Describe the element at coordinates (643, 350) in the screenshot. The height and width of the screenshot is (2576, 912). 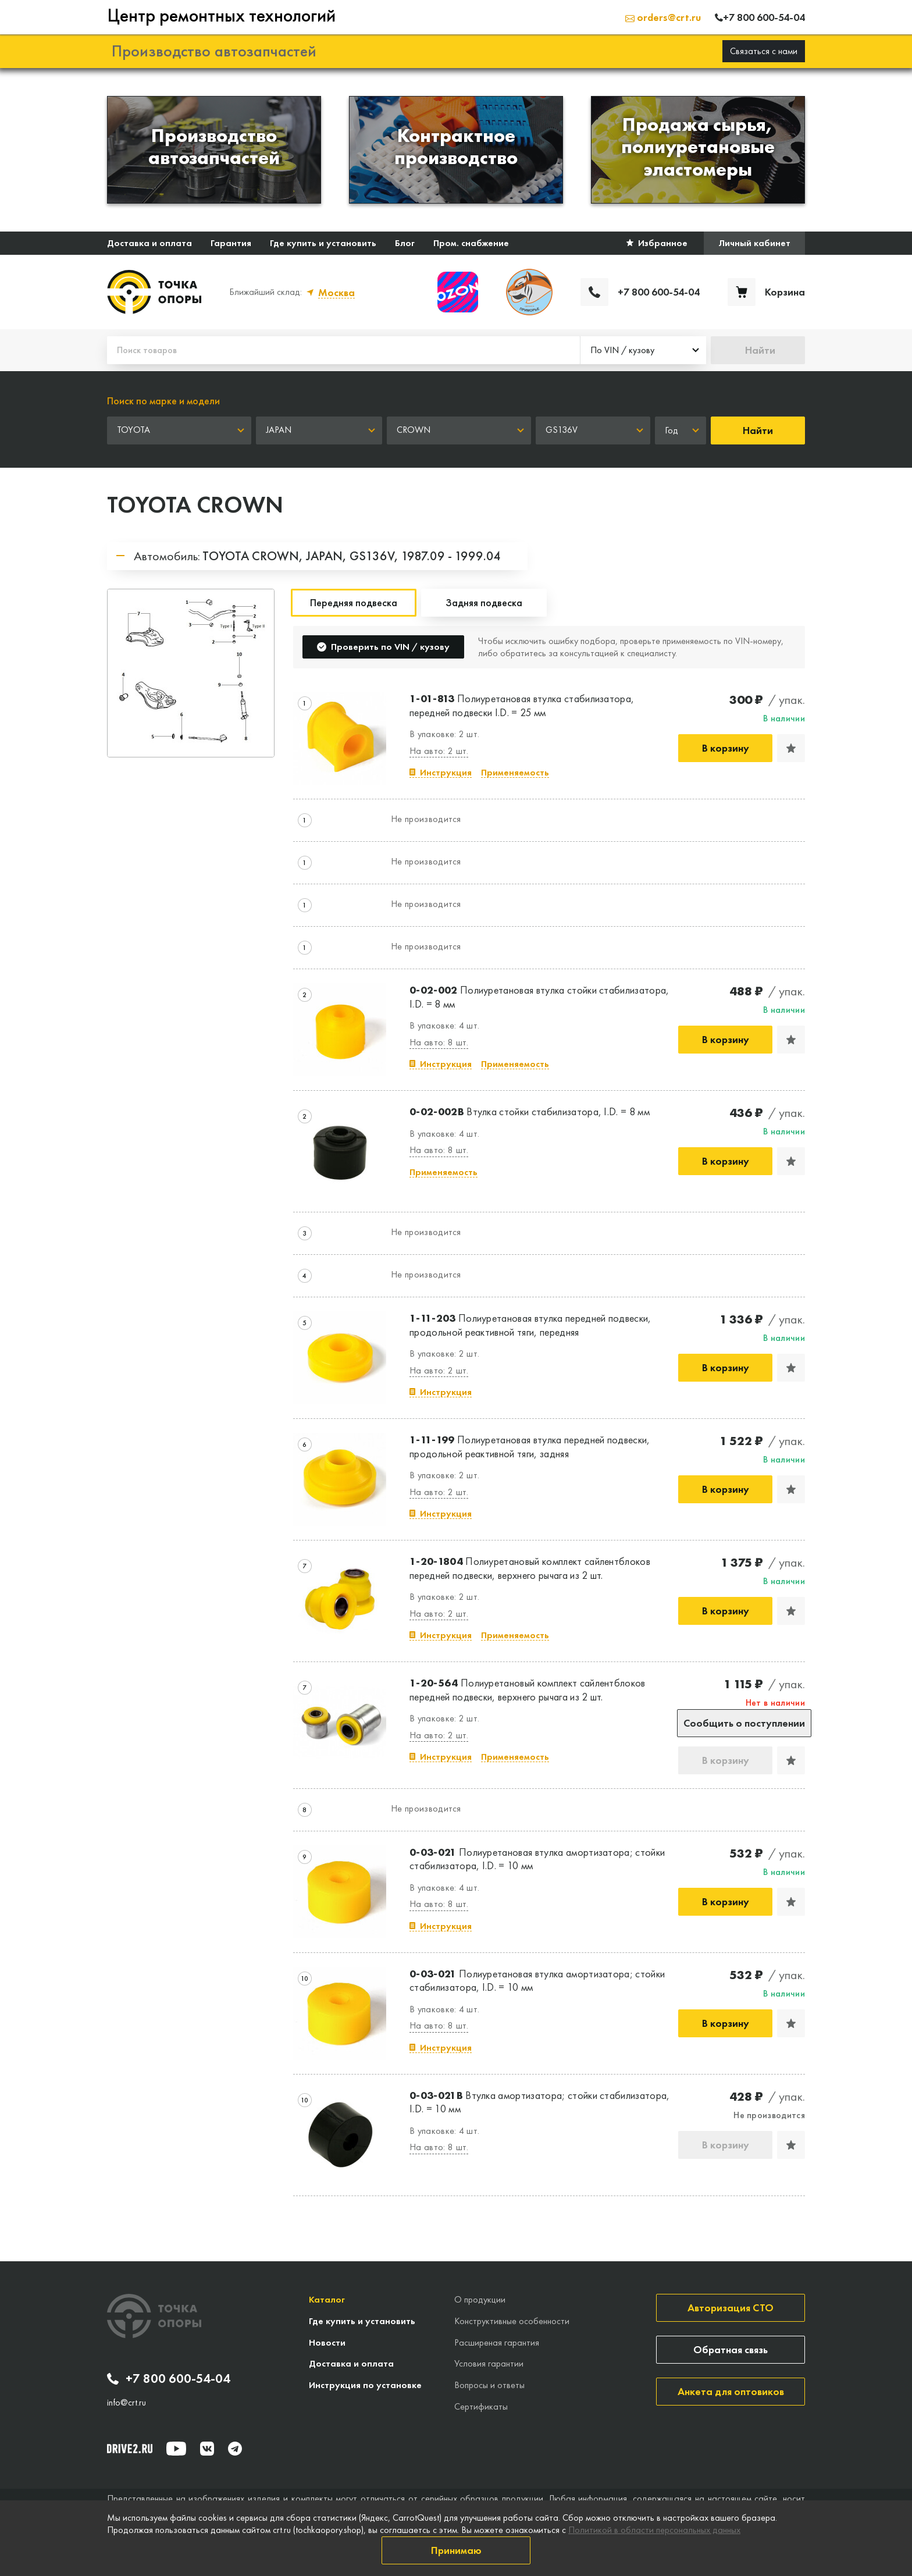
I see `[combobox]` at that location.